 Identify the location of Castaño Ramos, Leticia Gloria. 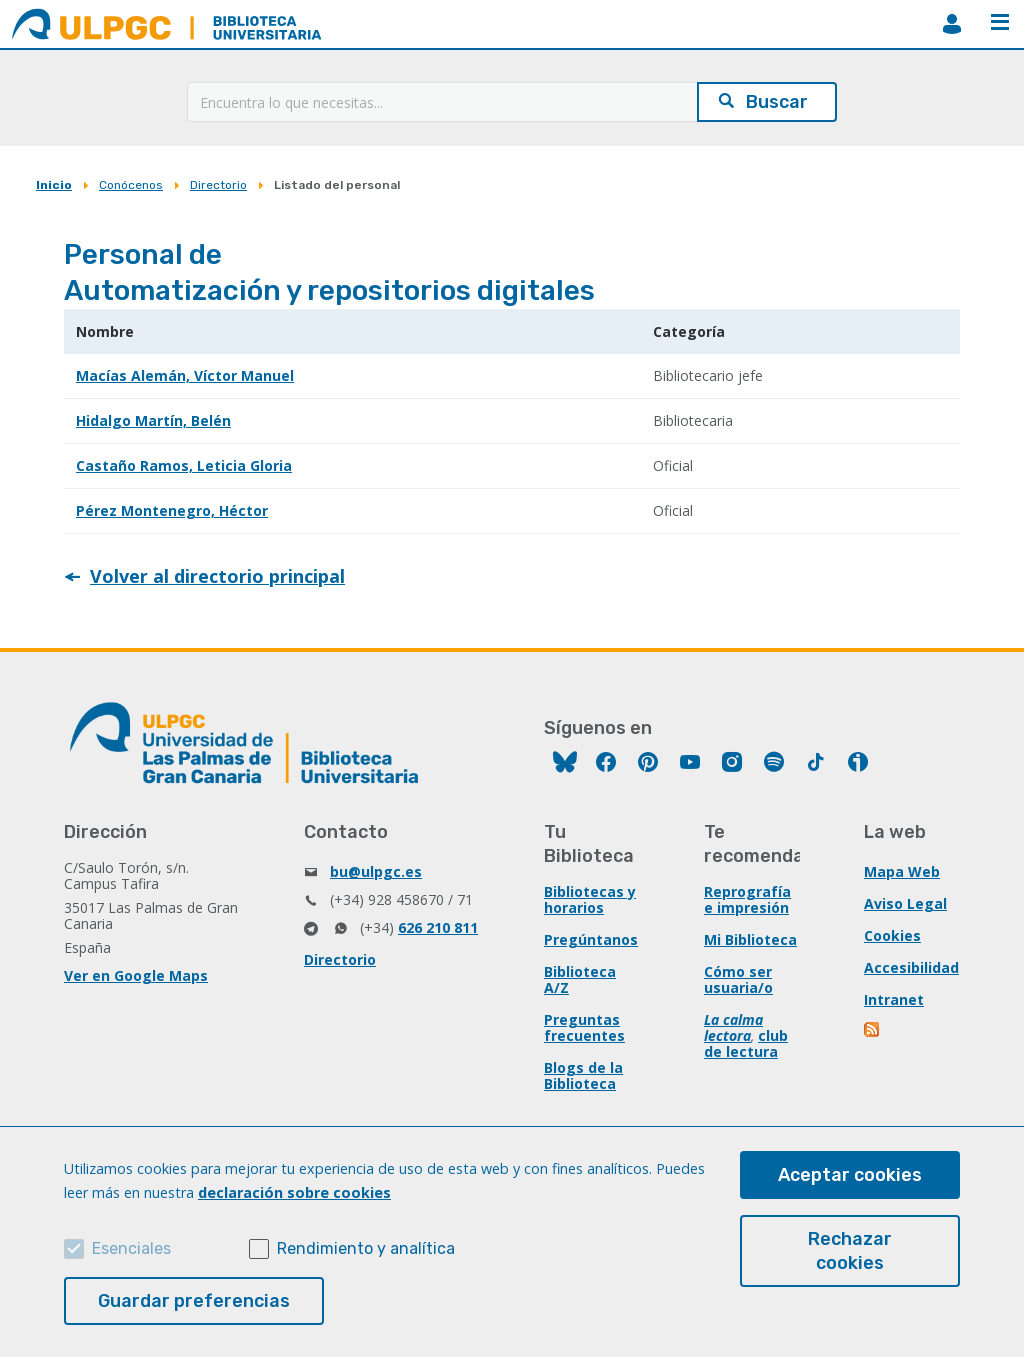
(184, 465).